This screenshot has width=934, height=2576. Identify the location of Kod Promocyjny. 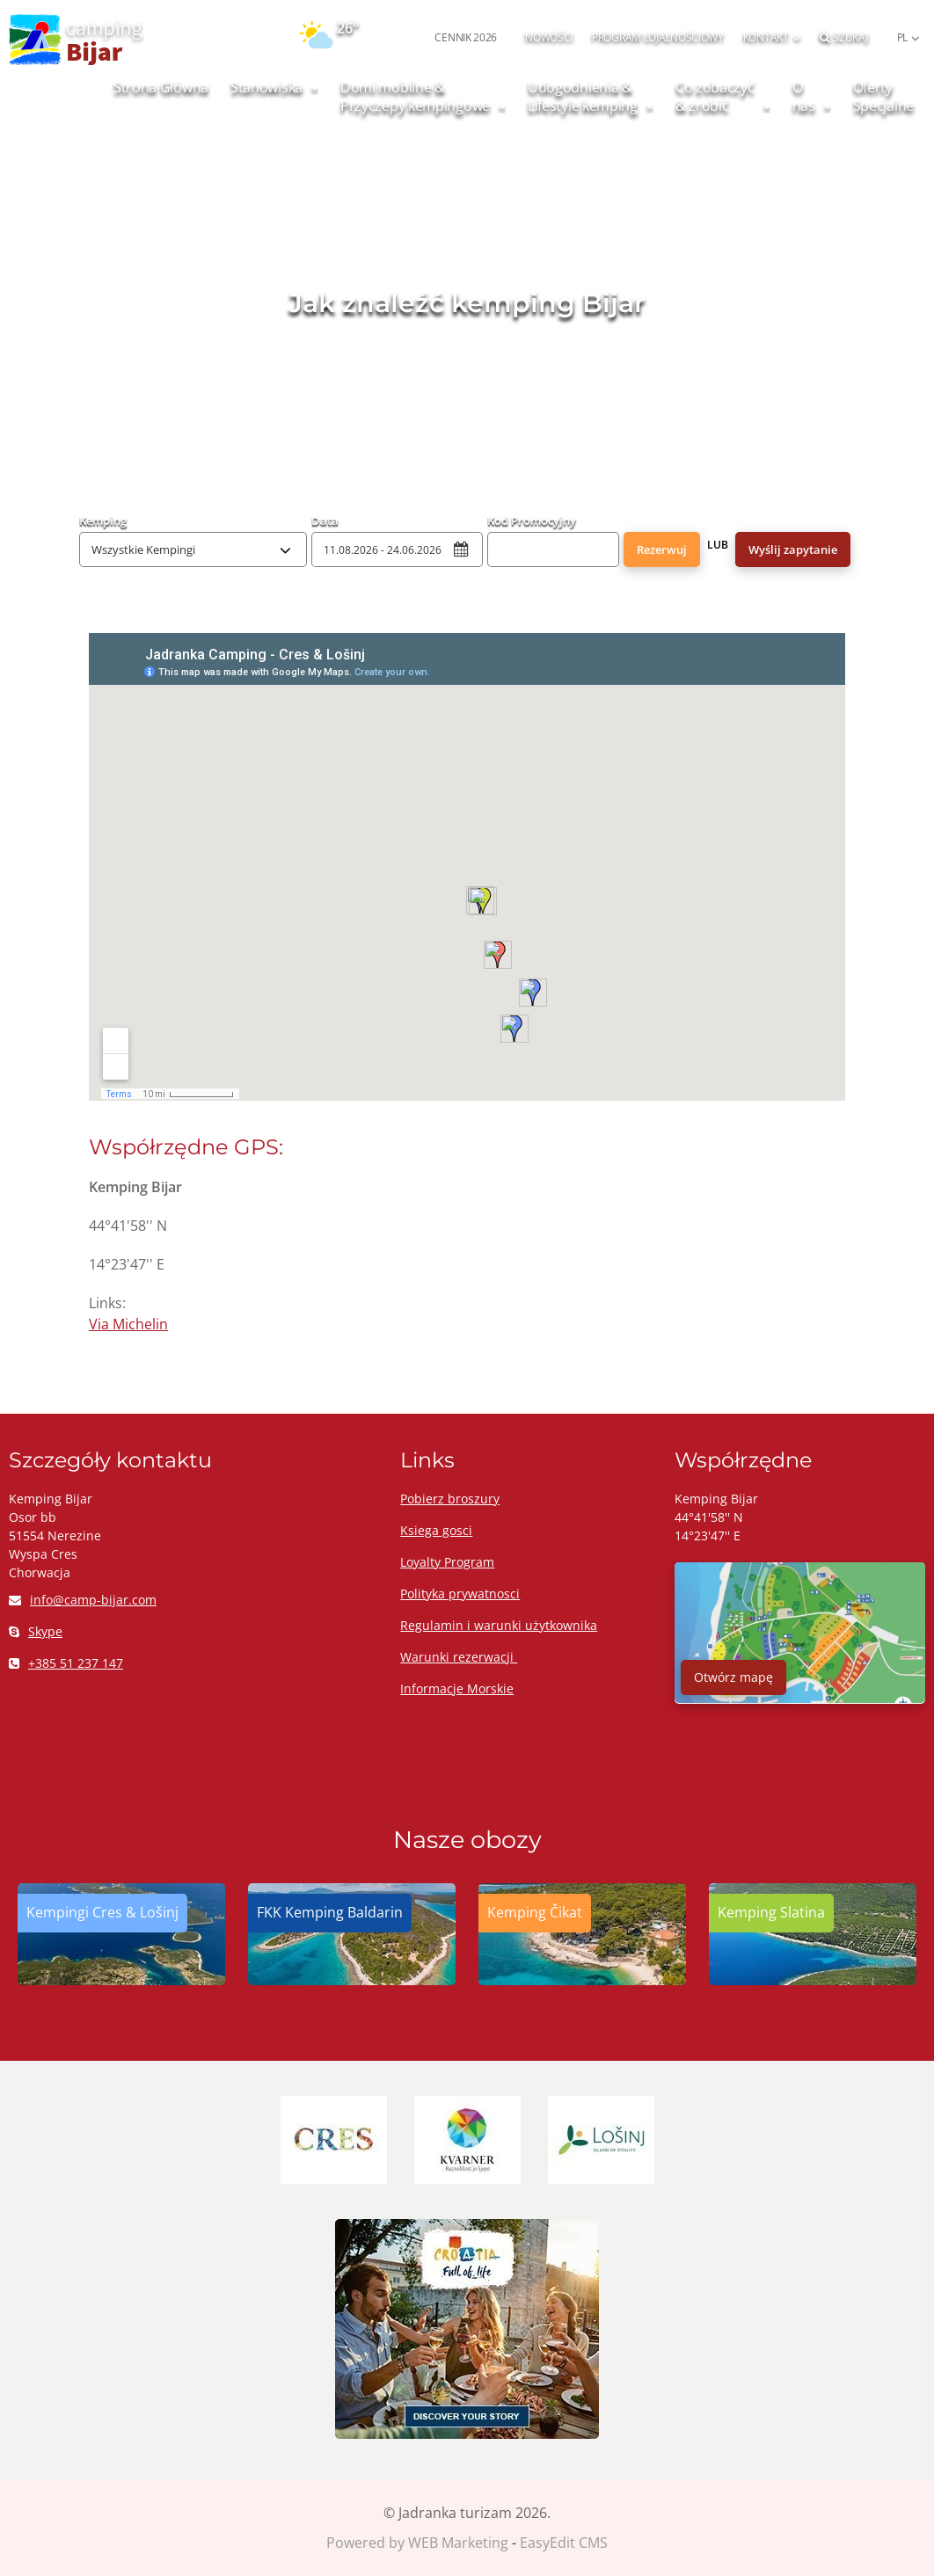
(531, 520).